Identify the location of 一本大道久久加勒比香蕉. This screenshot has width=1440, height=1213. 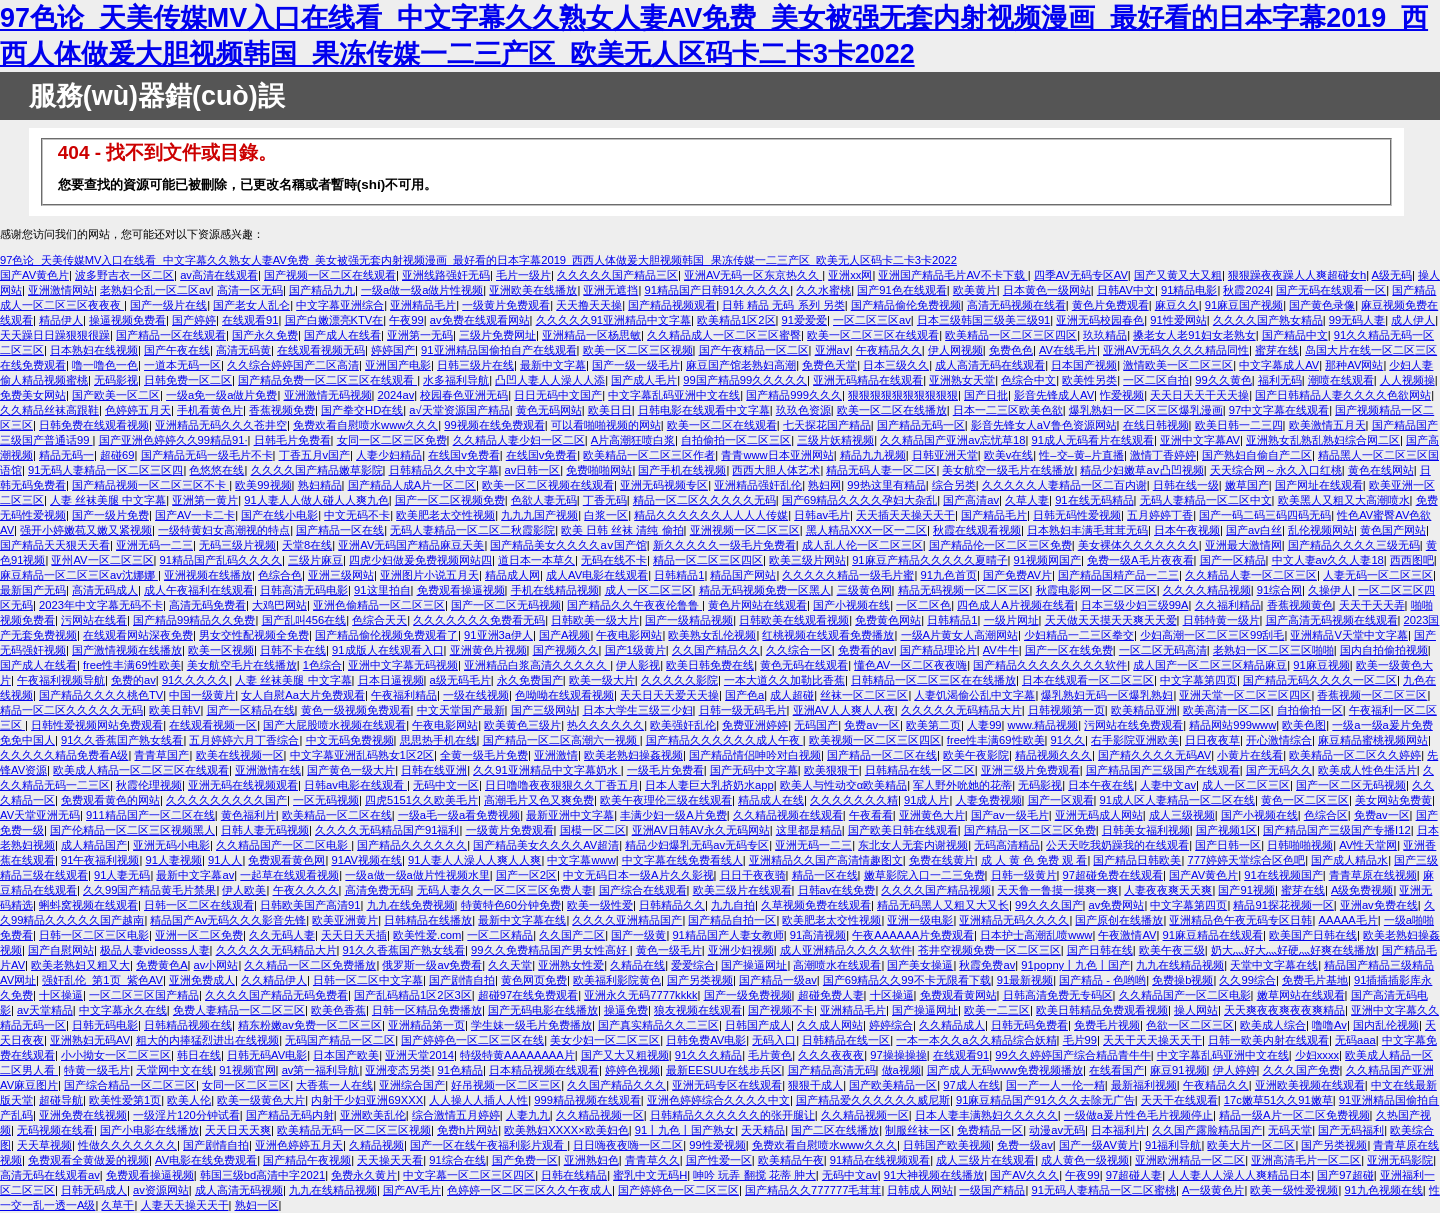
(784, 680).